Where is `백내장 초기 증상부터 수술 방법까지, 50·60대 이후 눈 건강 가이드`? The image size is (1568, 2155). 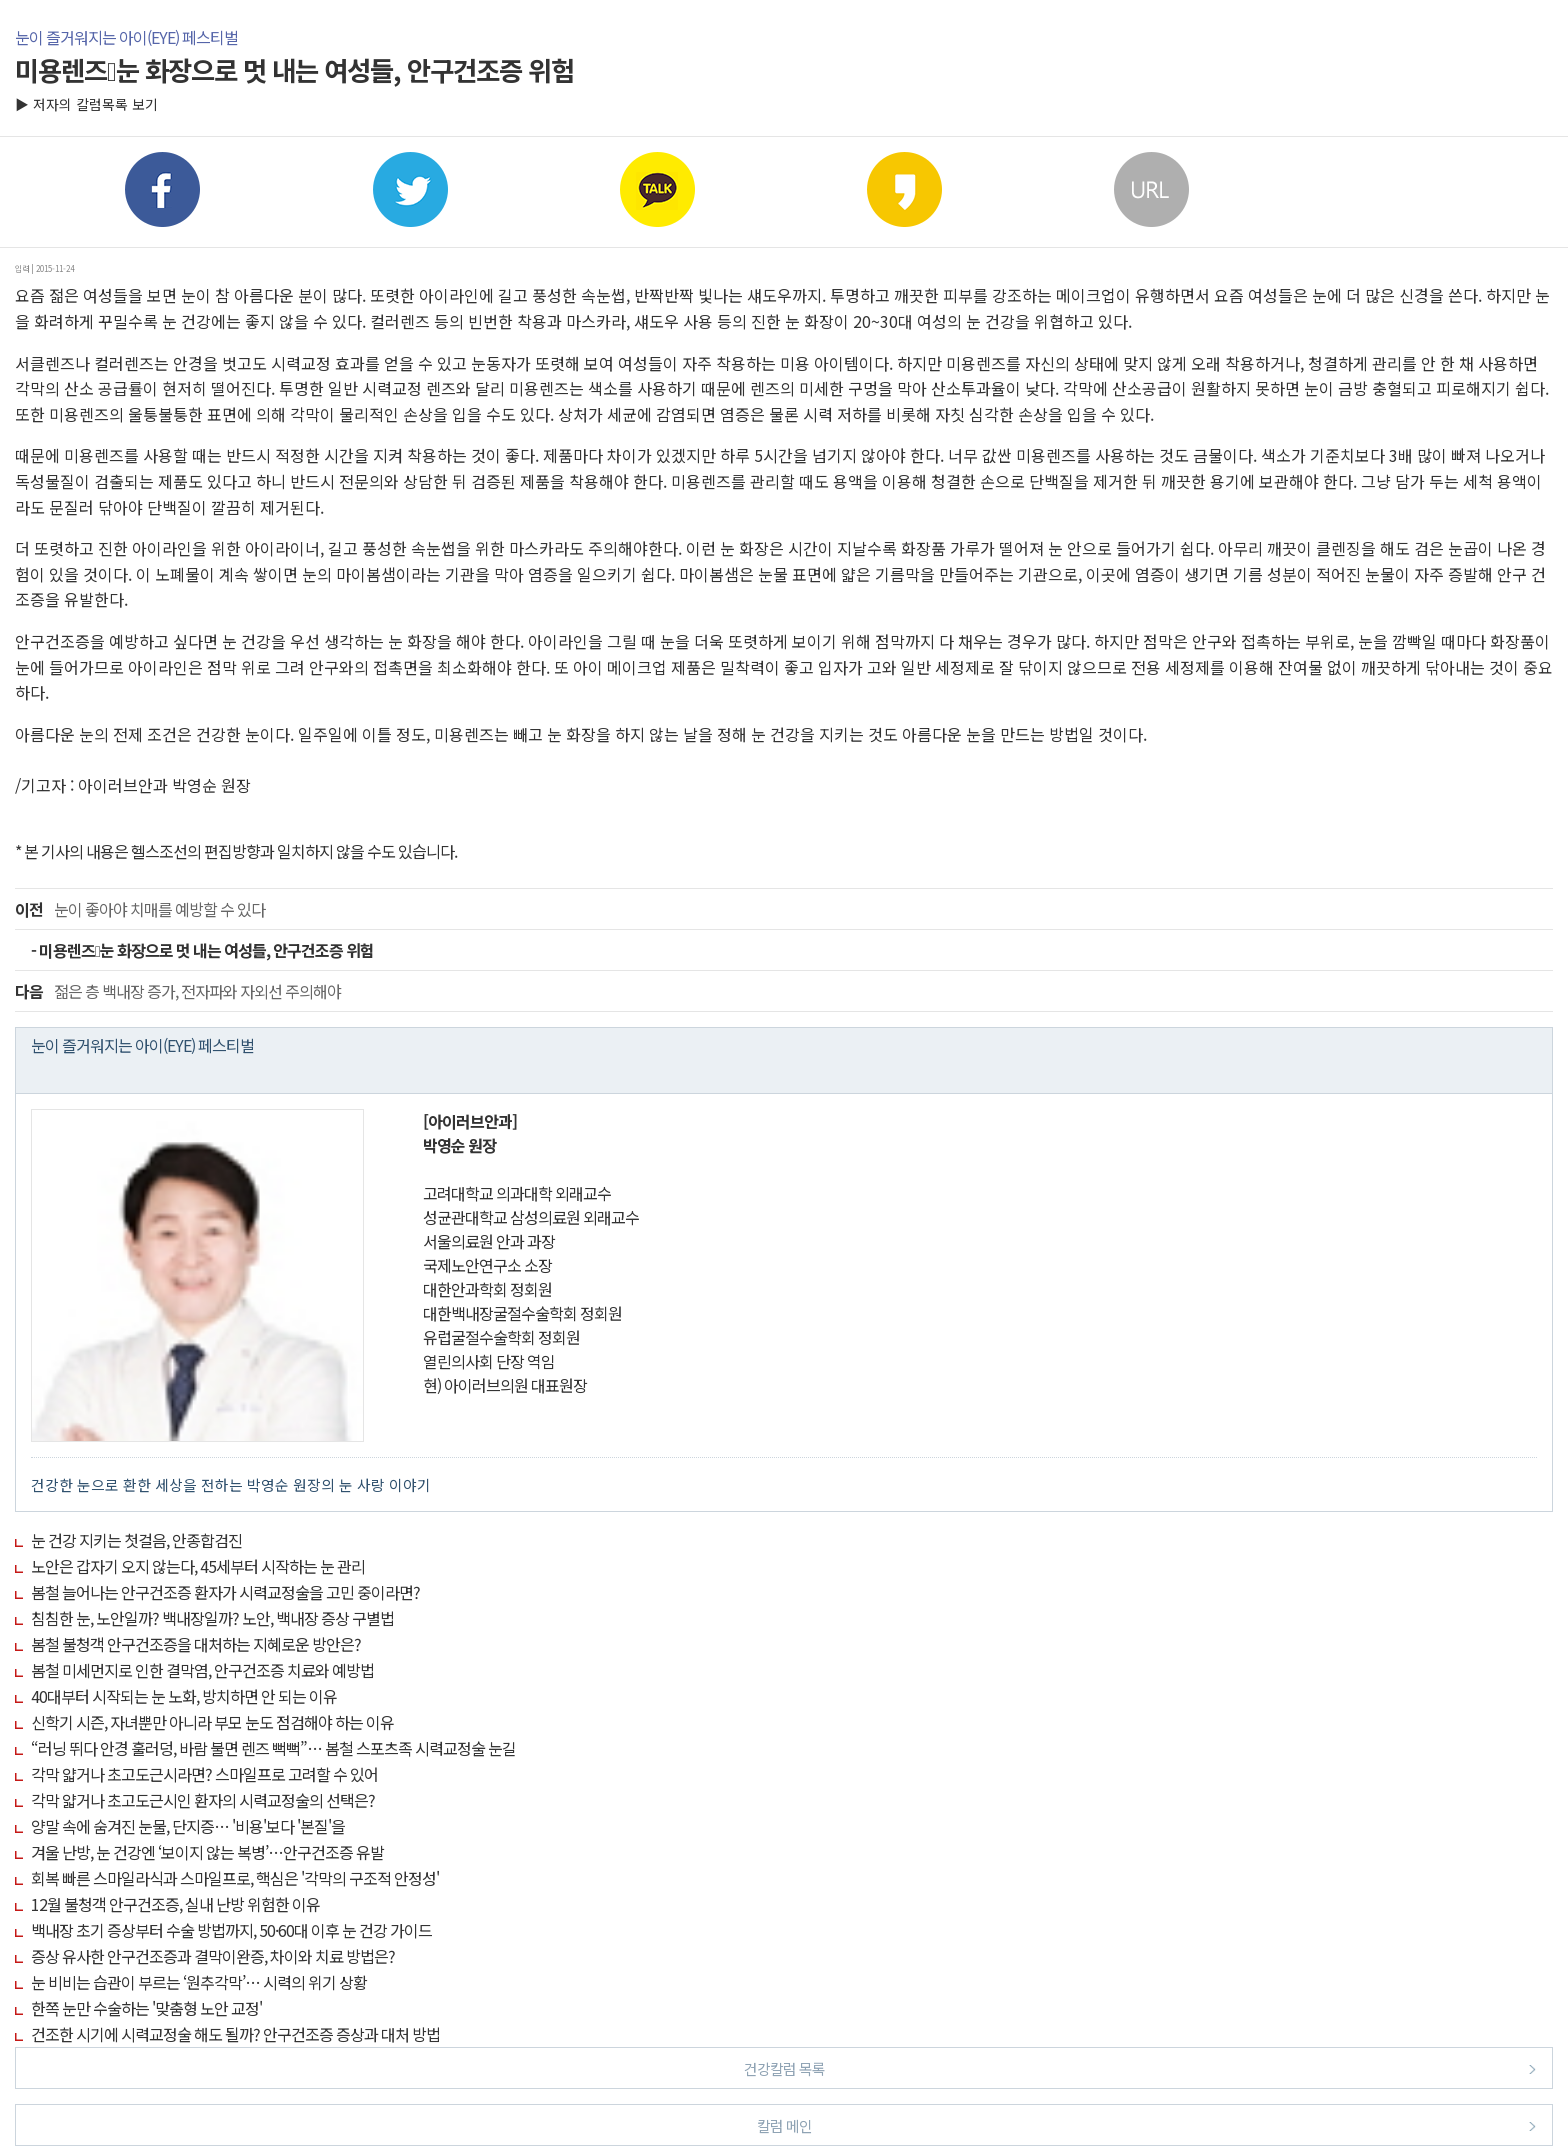 백내장 초기 증상부터 수술 방법까지, 50·60대 이후 눈 건강 가이드 is located at coordinates (231, 1930).